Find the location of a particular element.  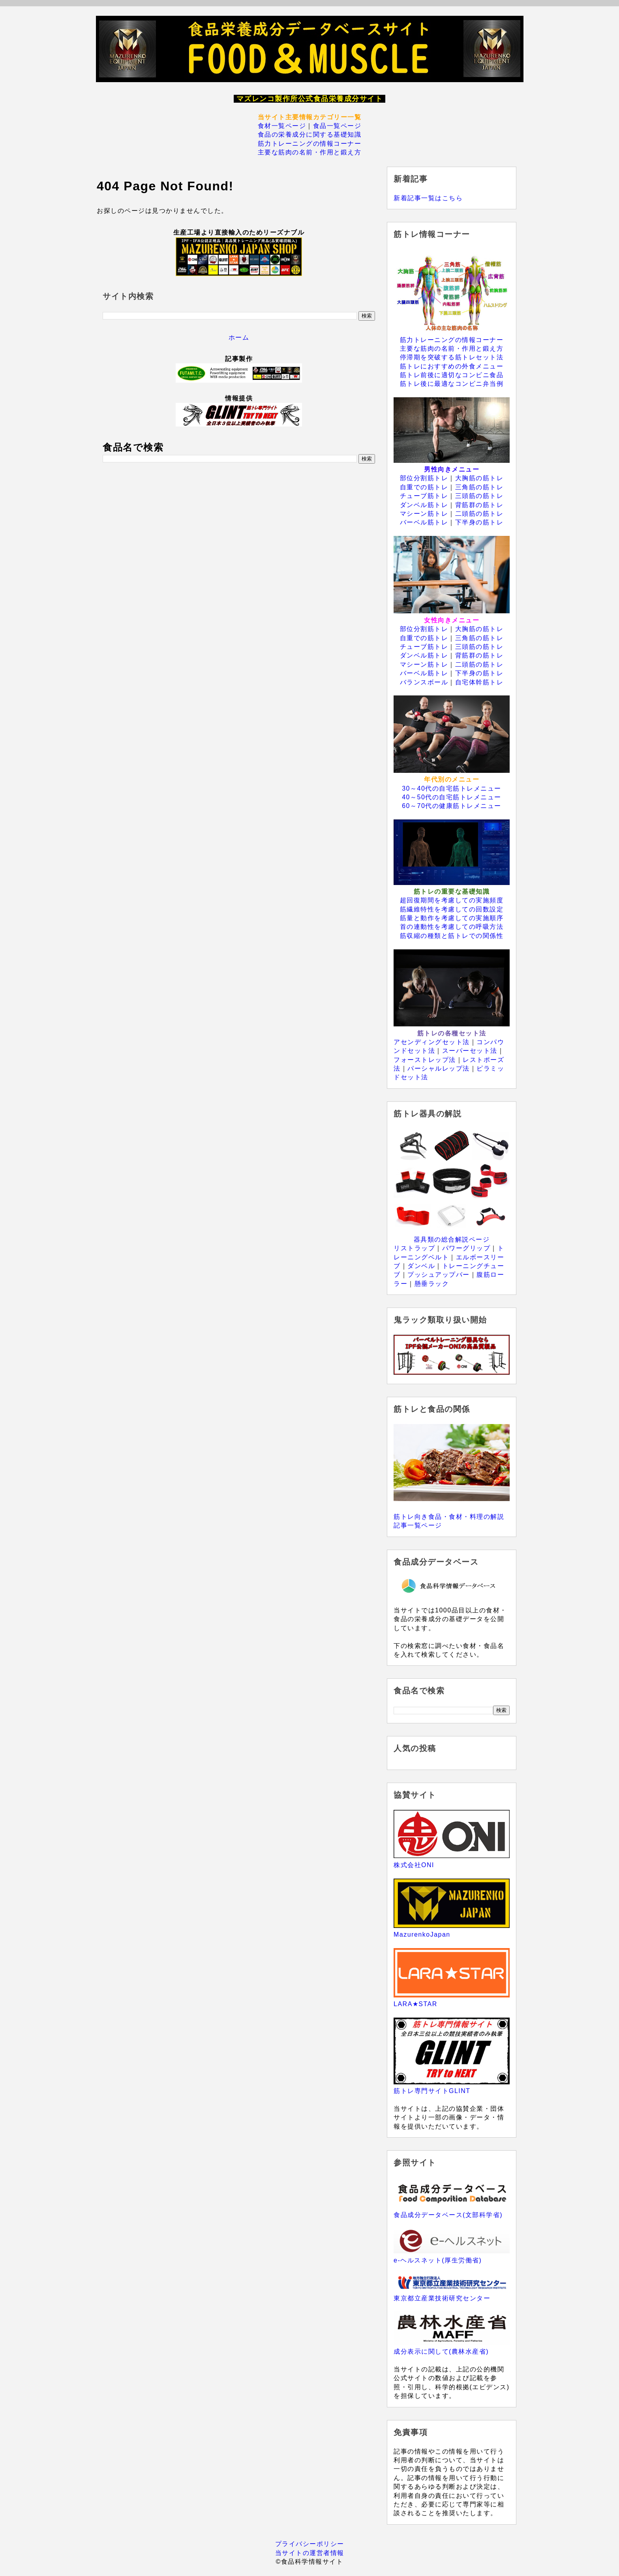

器具類の総合解説ページ is located at coordinates (452, 1239).